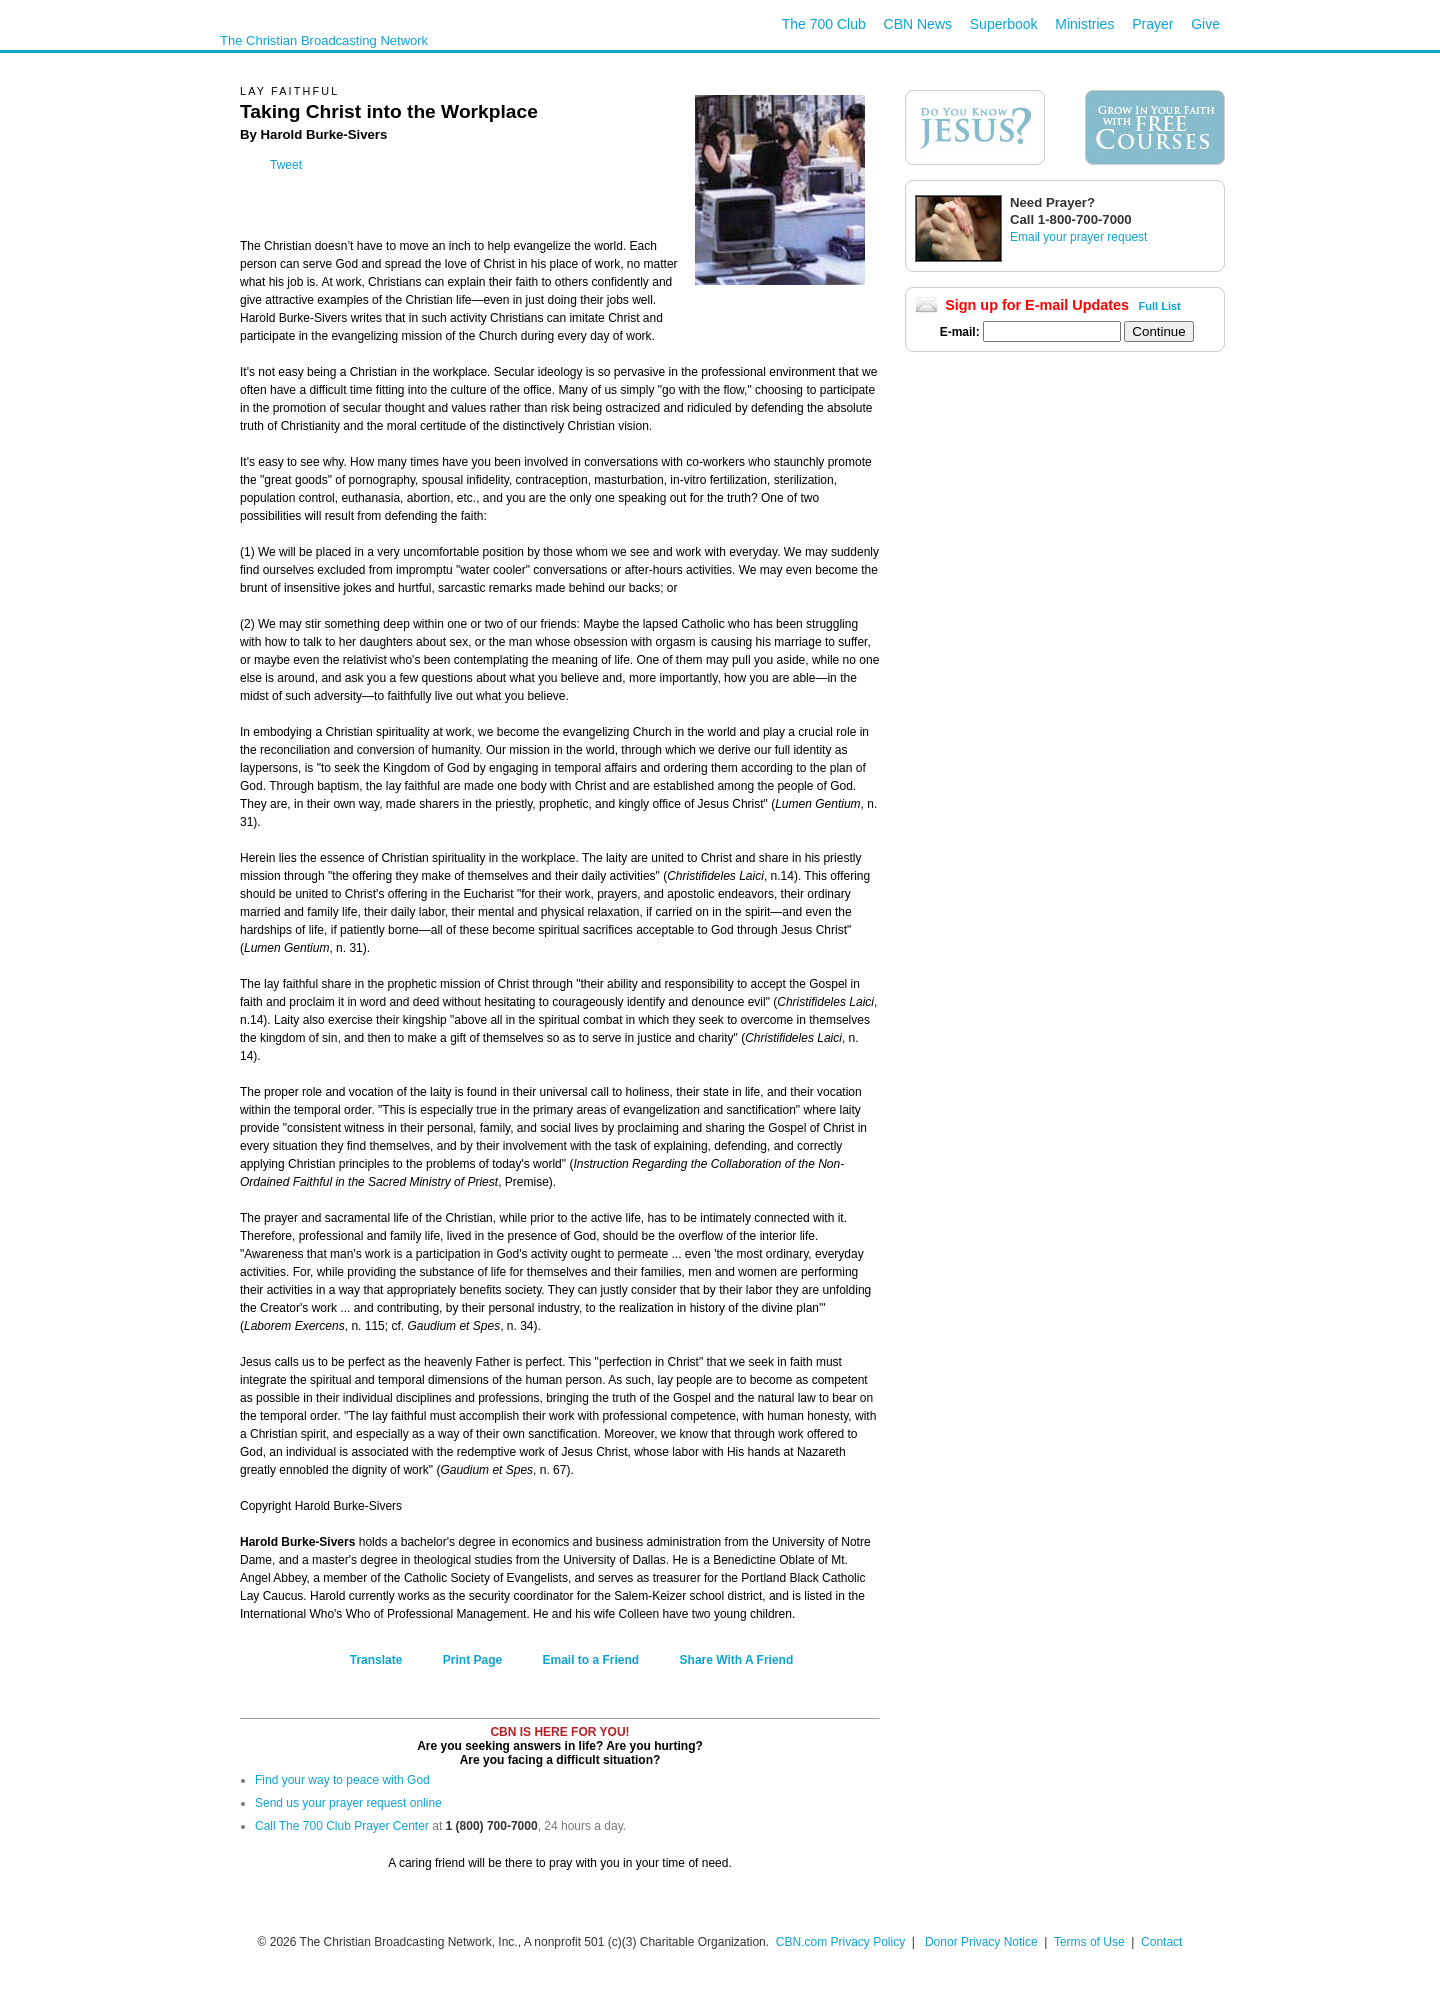  Describe the element at coordinates (286, 165) in the screenshot. I see `Tweet` at that location.